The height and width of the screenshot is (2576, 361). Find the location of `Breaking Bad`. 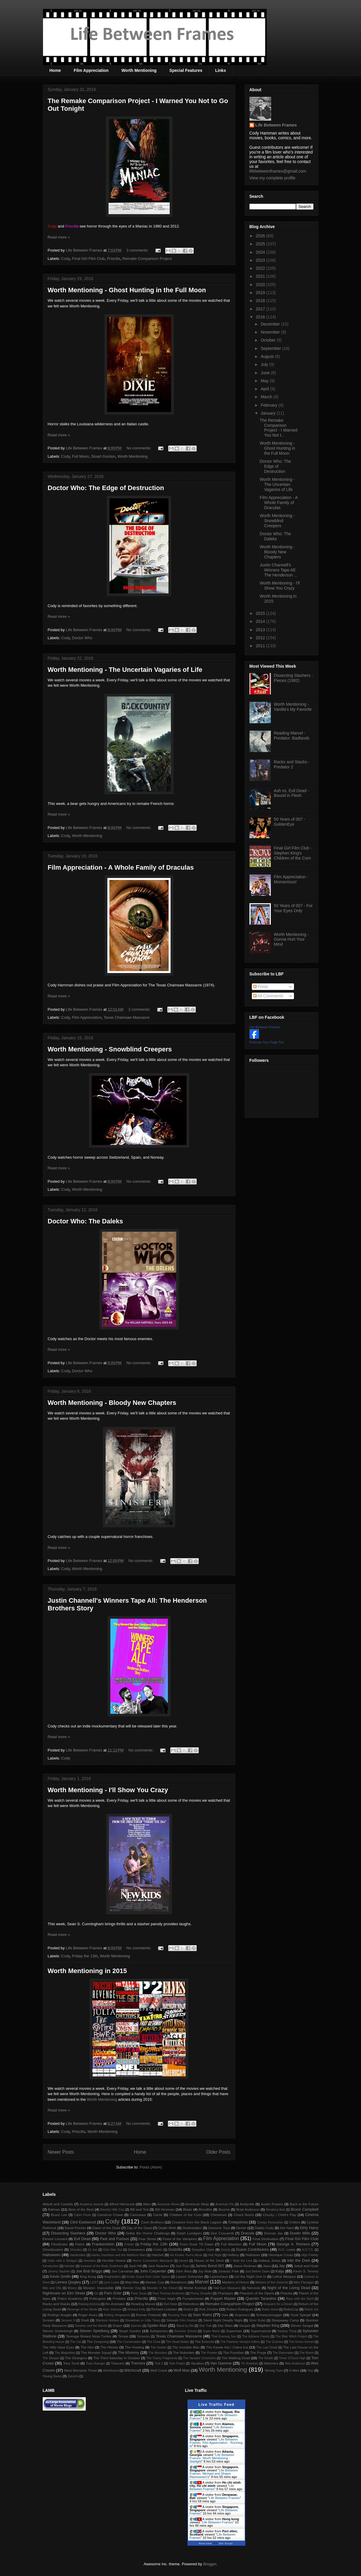

Breaking Bad is located at coordinates (275, 2209).